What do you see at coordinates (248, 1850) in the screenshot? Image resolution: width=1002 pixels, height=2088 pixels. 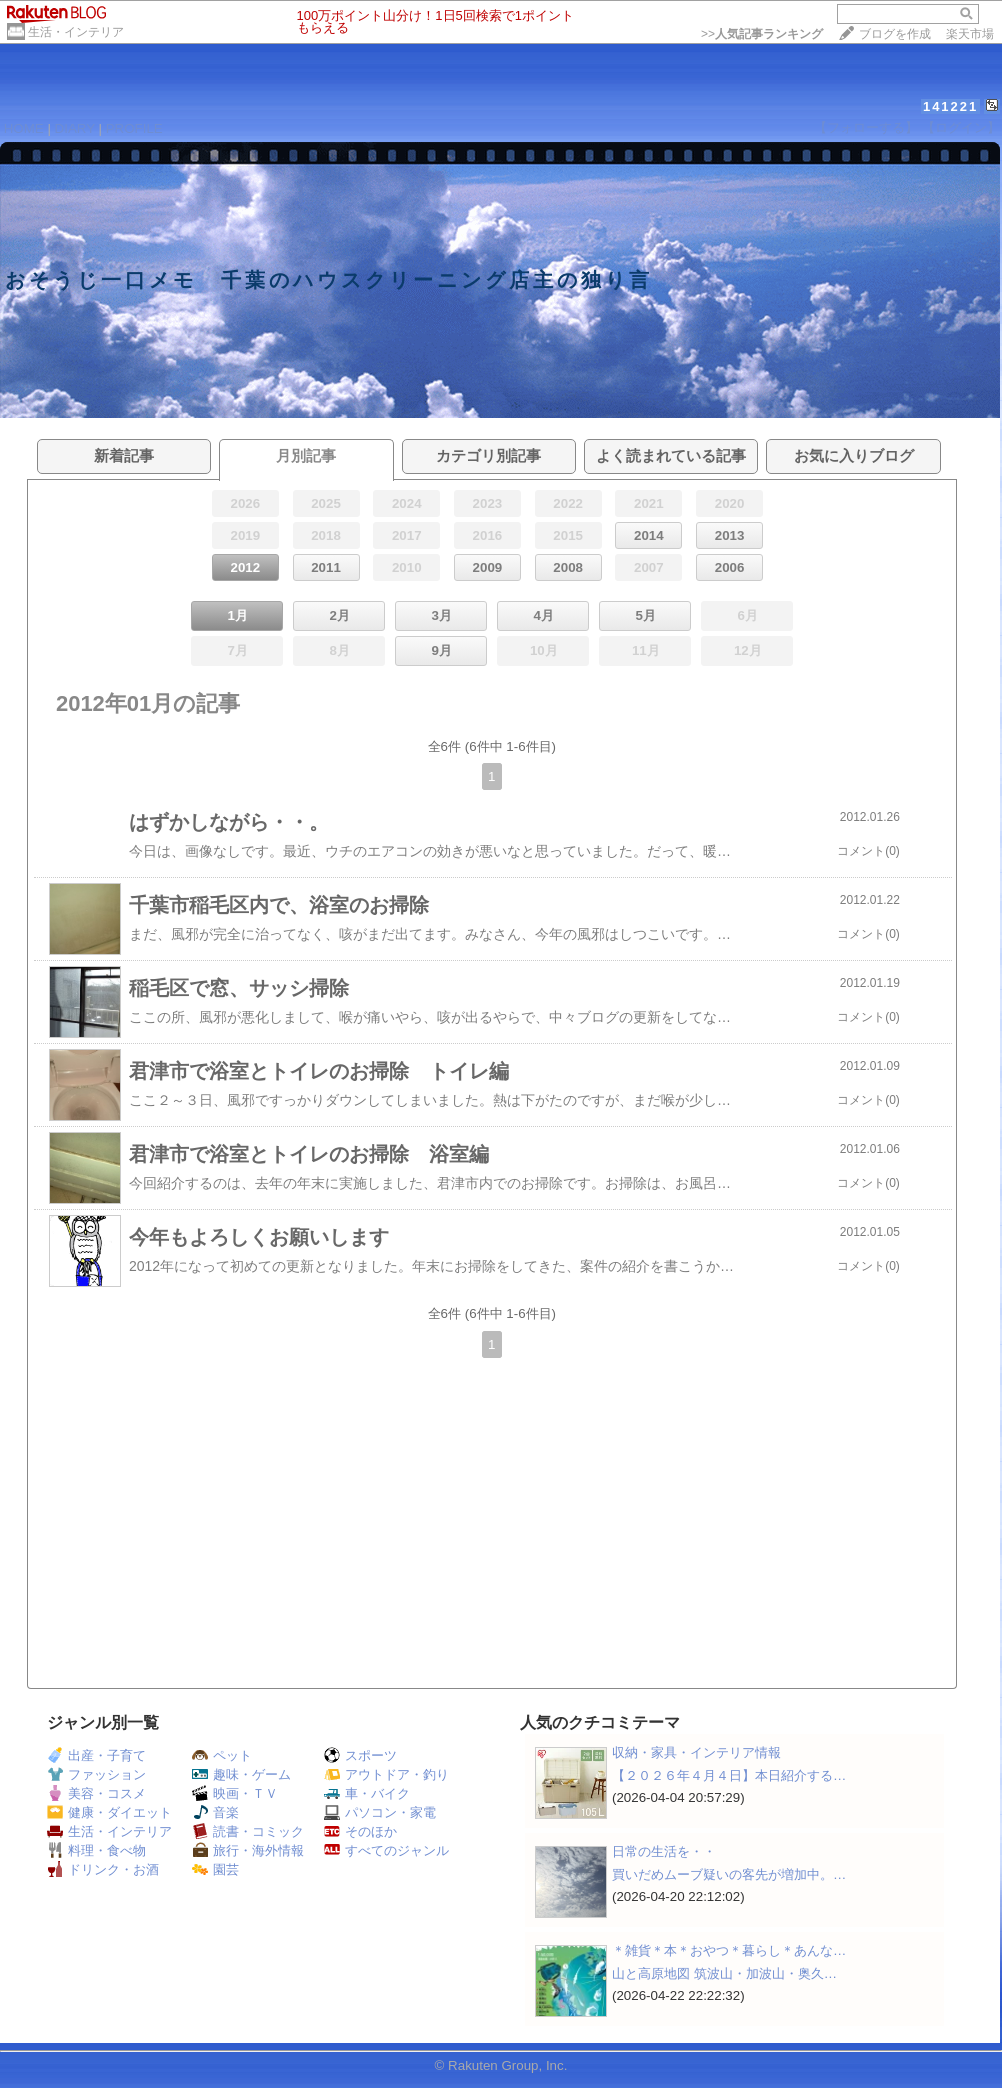 I see `旅行・海外情報` at bounding box center [248, 1850].